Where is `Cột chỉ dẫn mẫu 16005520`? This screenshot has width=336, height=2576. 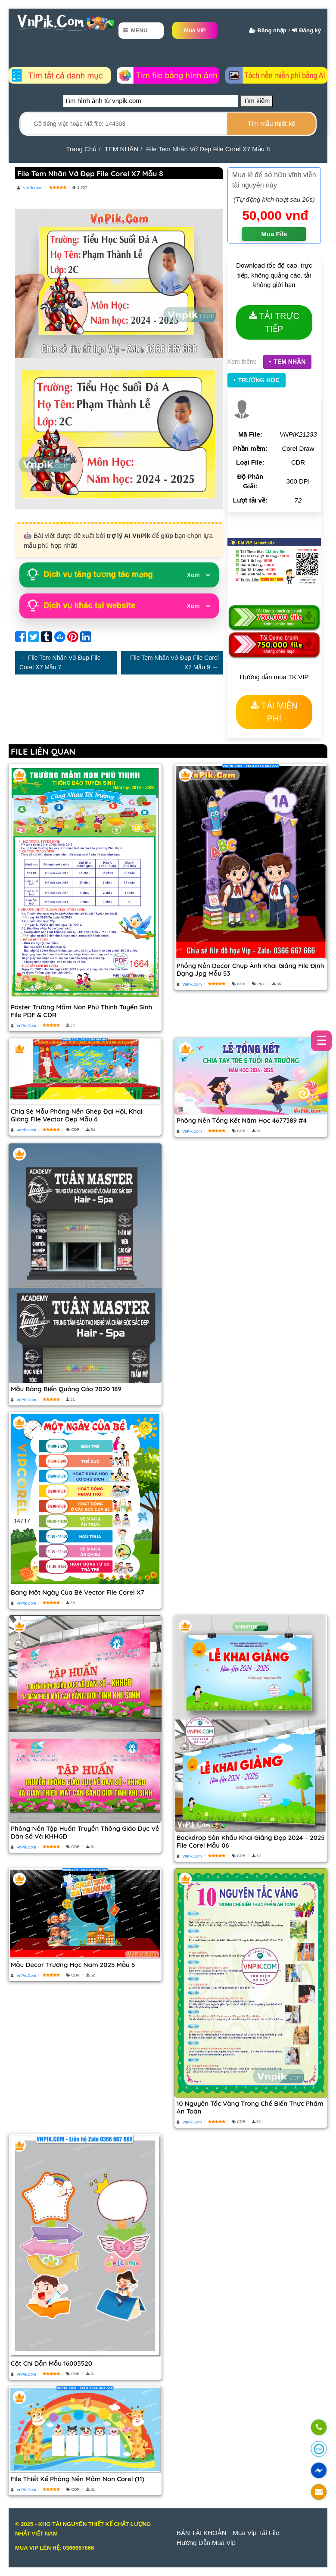
Cột chỉ dẫn mẫu 16005520 is located at coordinates (51, 2363).